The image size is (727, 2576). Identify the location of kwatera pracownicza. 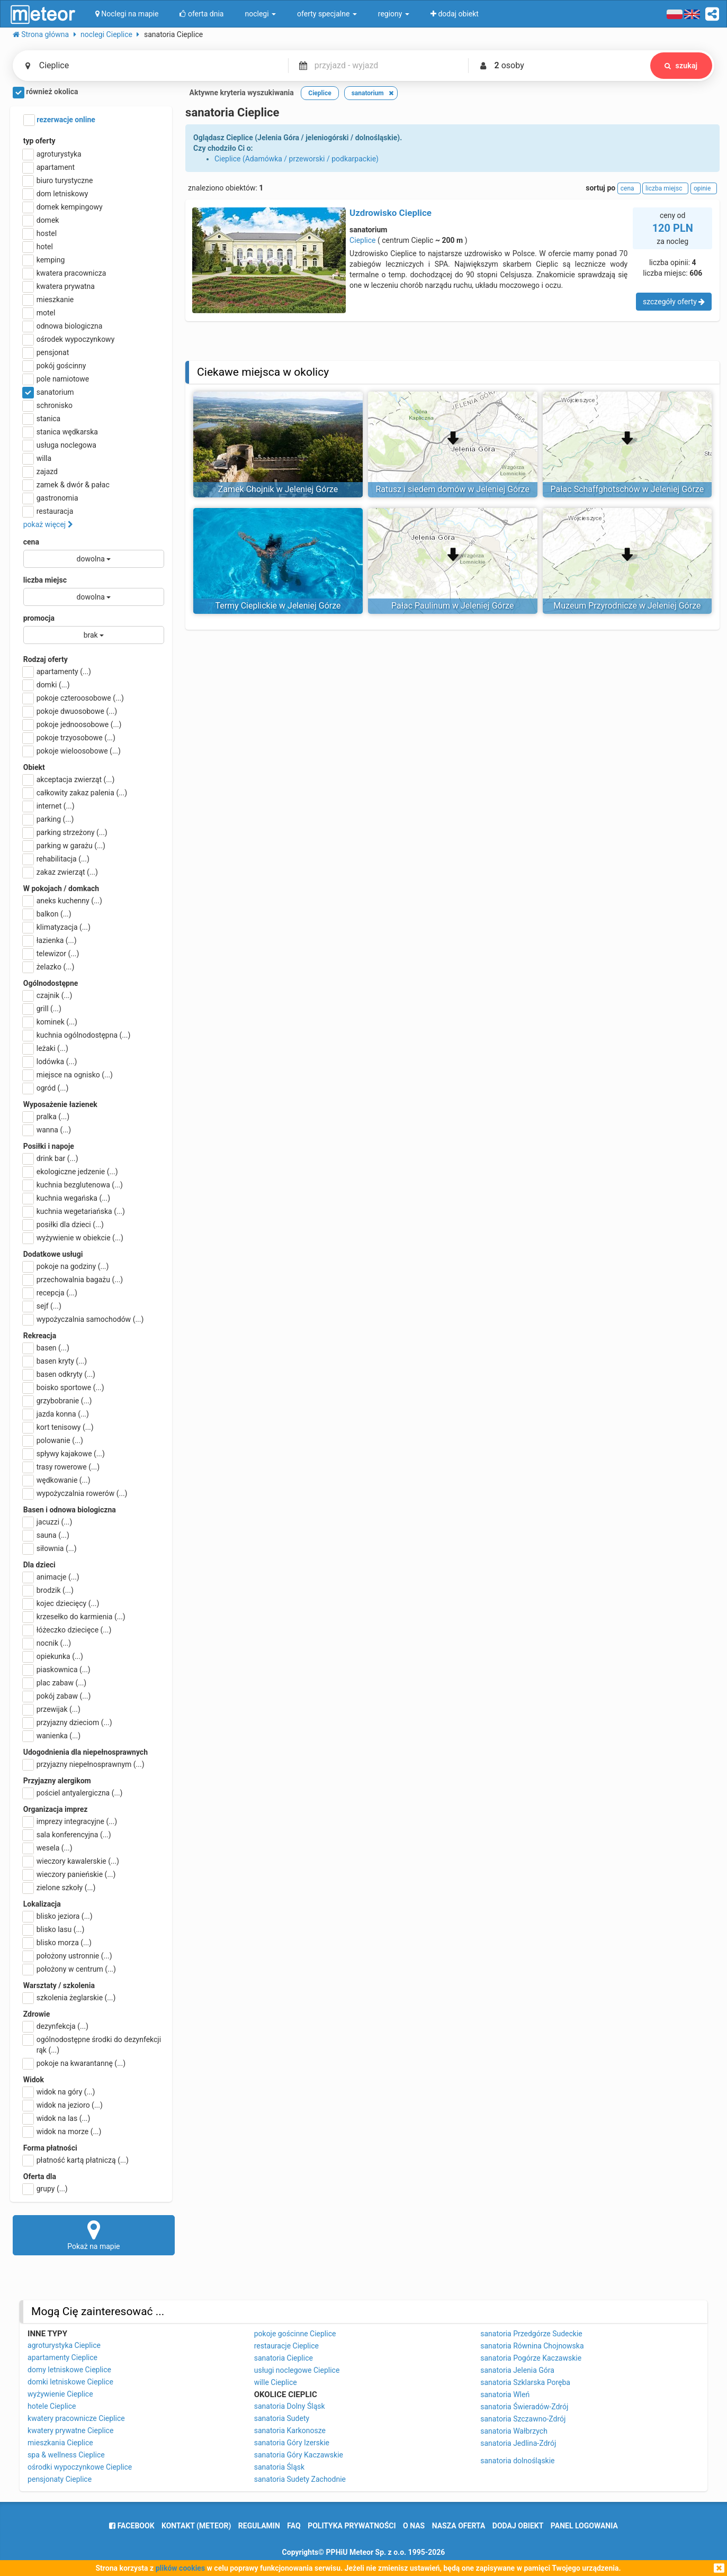
(64, 273).